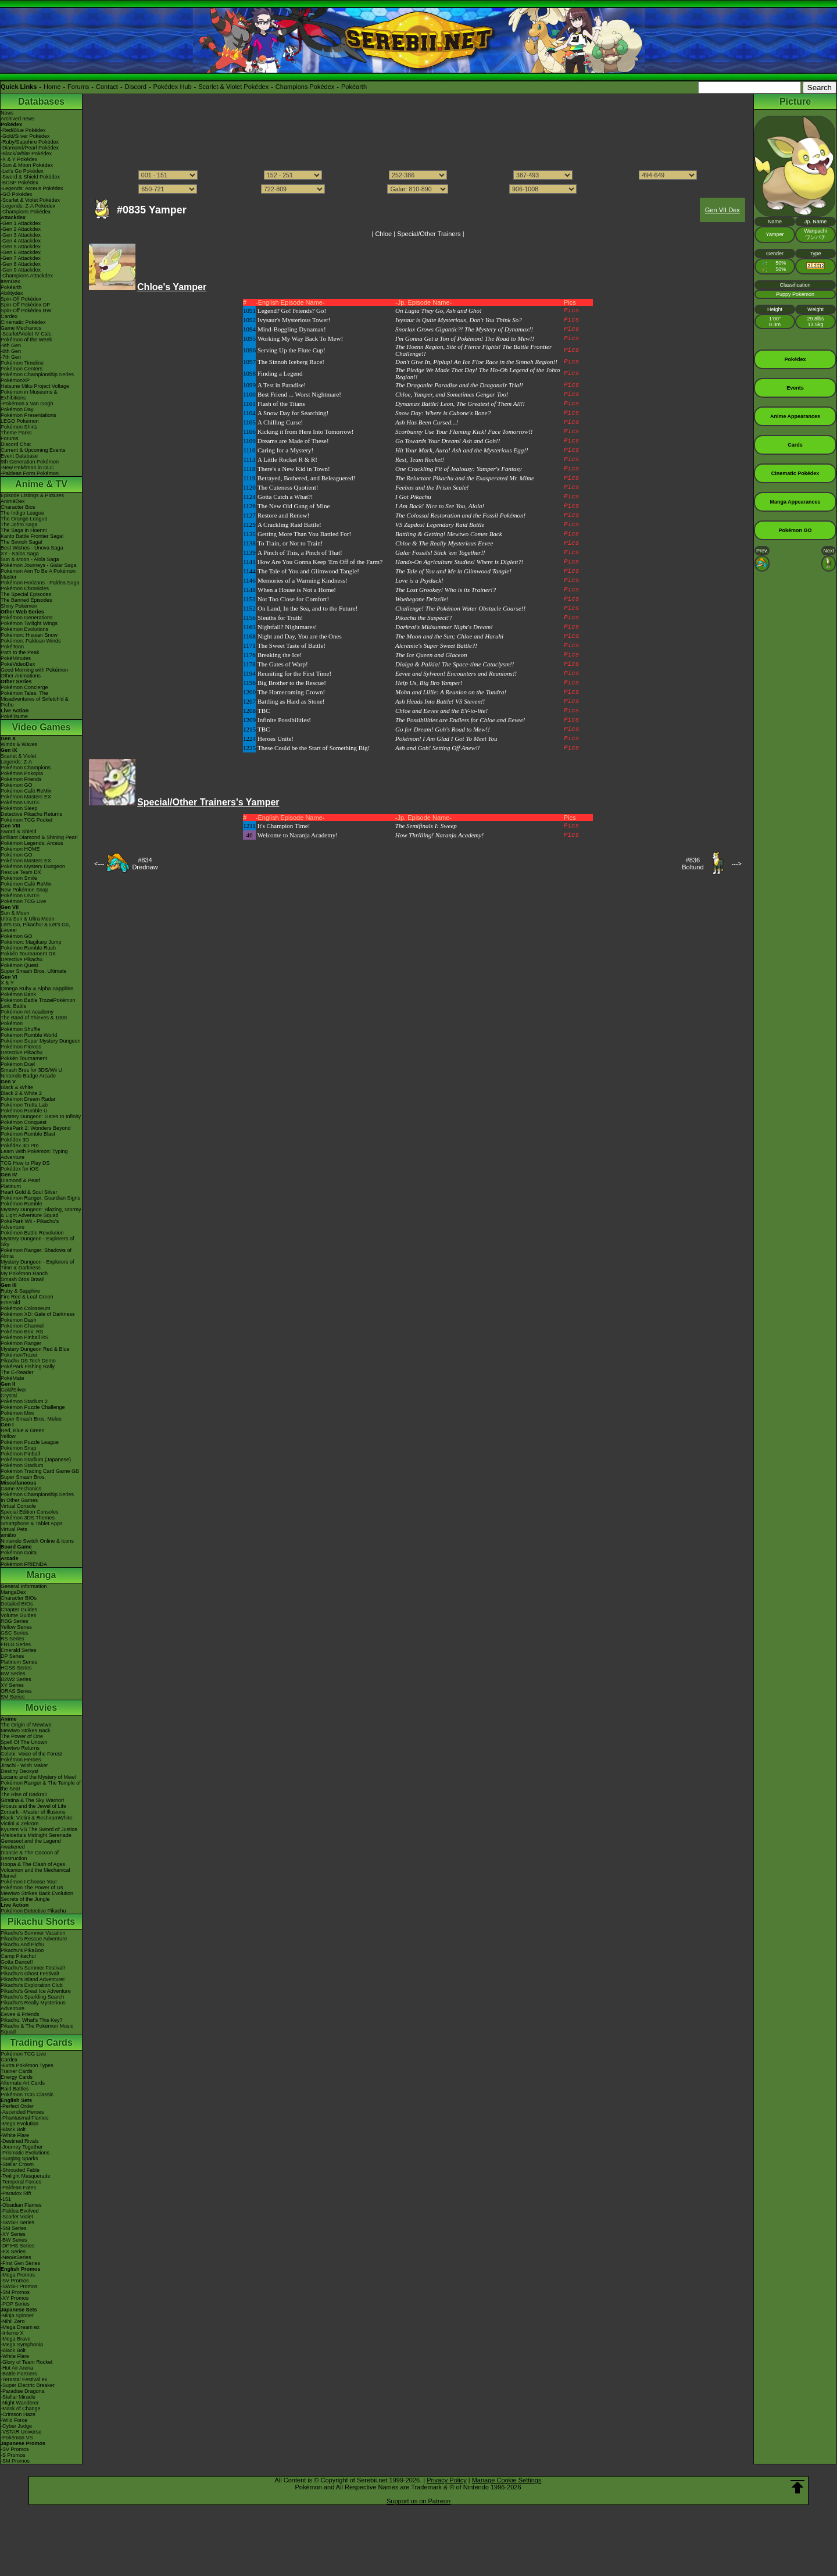 Image resolution: width=837 pixels, height=2576 pixels. What do you see at coordinates (24, 1765) in the screenshot?
I see `Jirachi - Wish Maker` at bounding box center [24, 1765].